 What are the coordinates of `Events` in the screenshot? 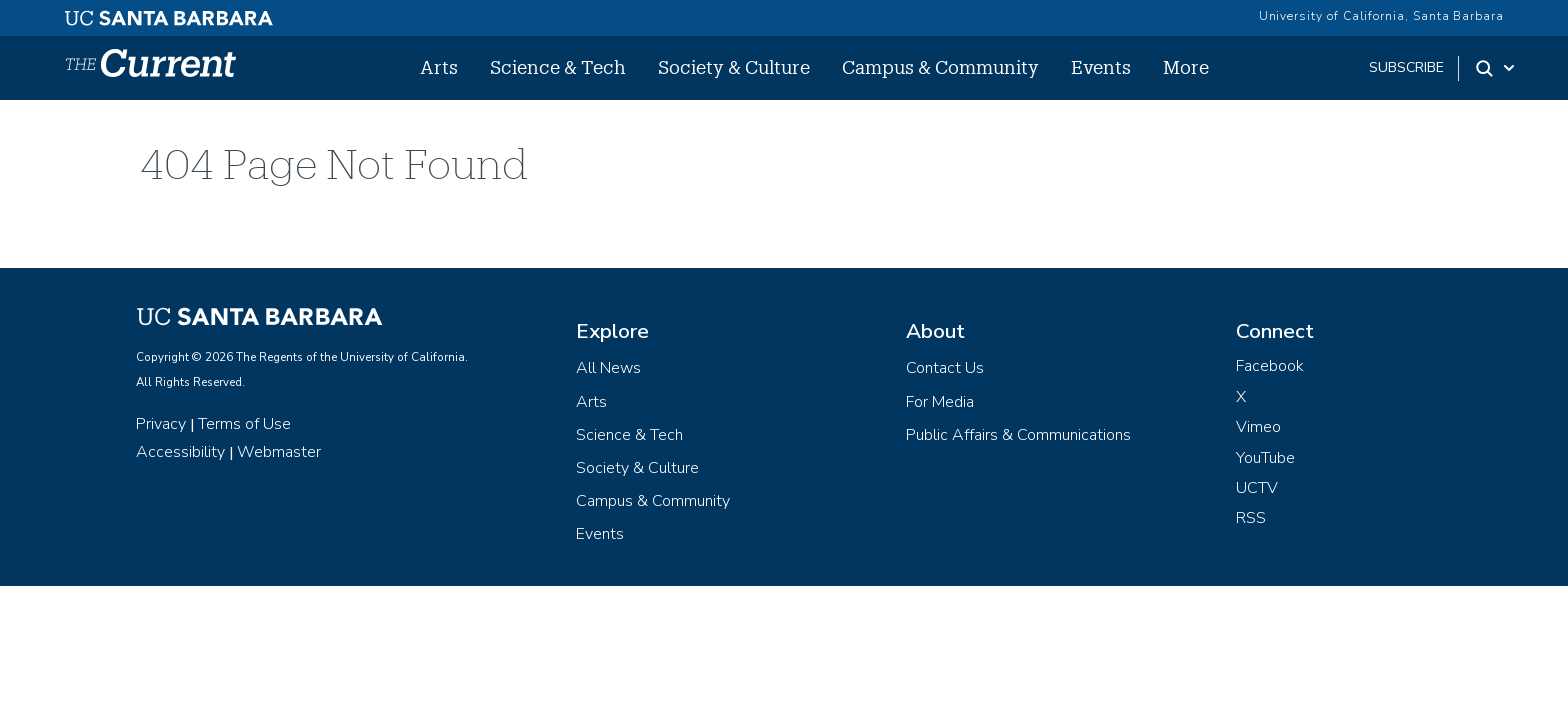 It's located at (1101, 67).